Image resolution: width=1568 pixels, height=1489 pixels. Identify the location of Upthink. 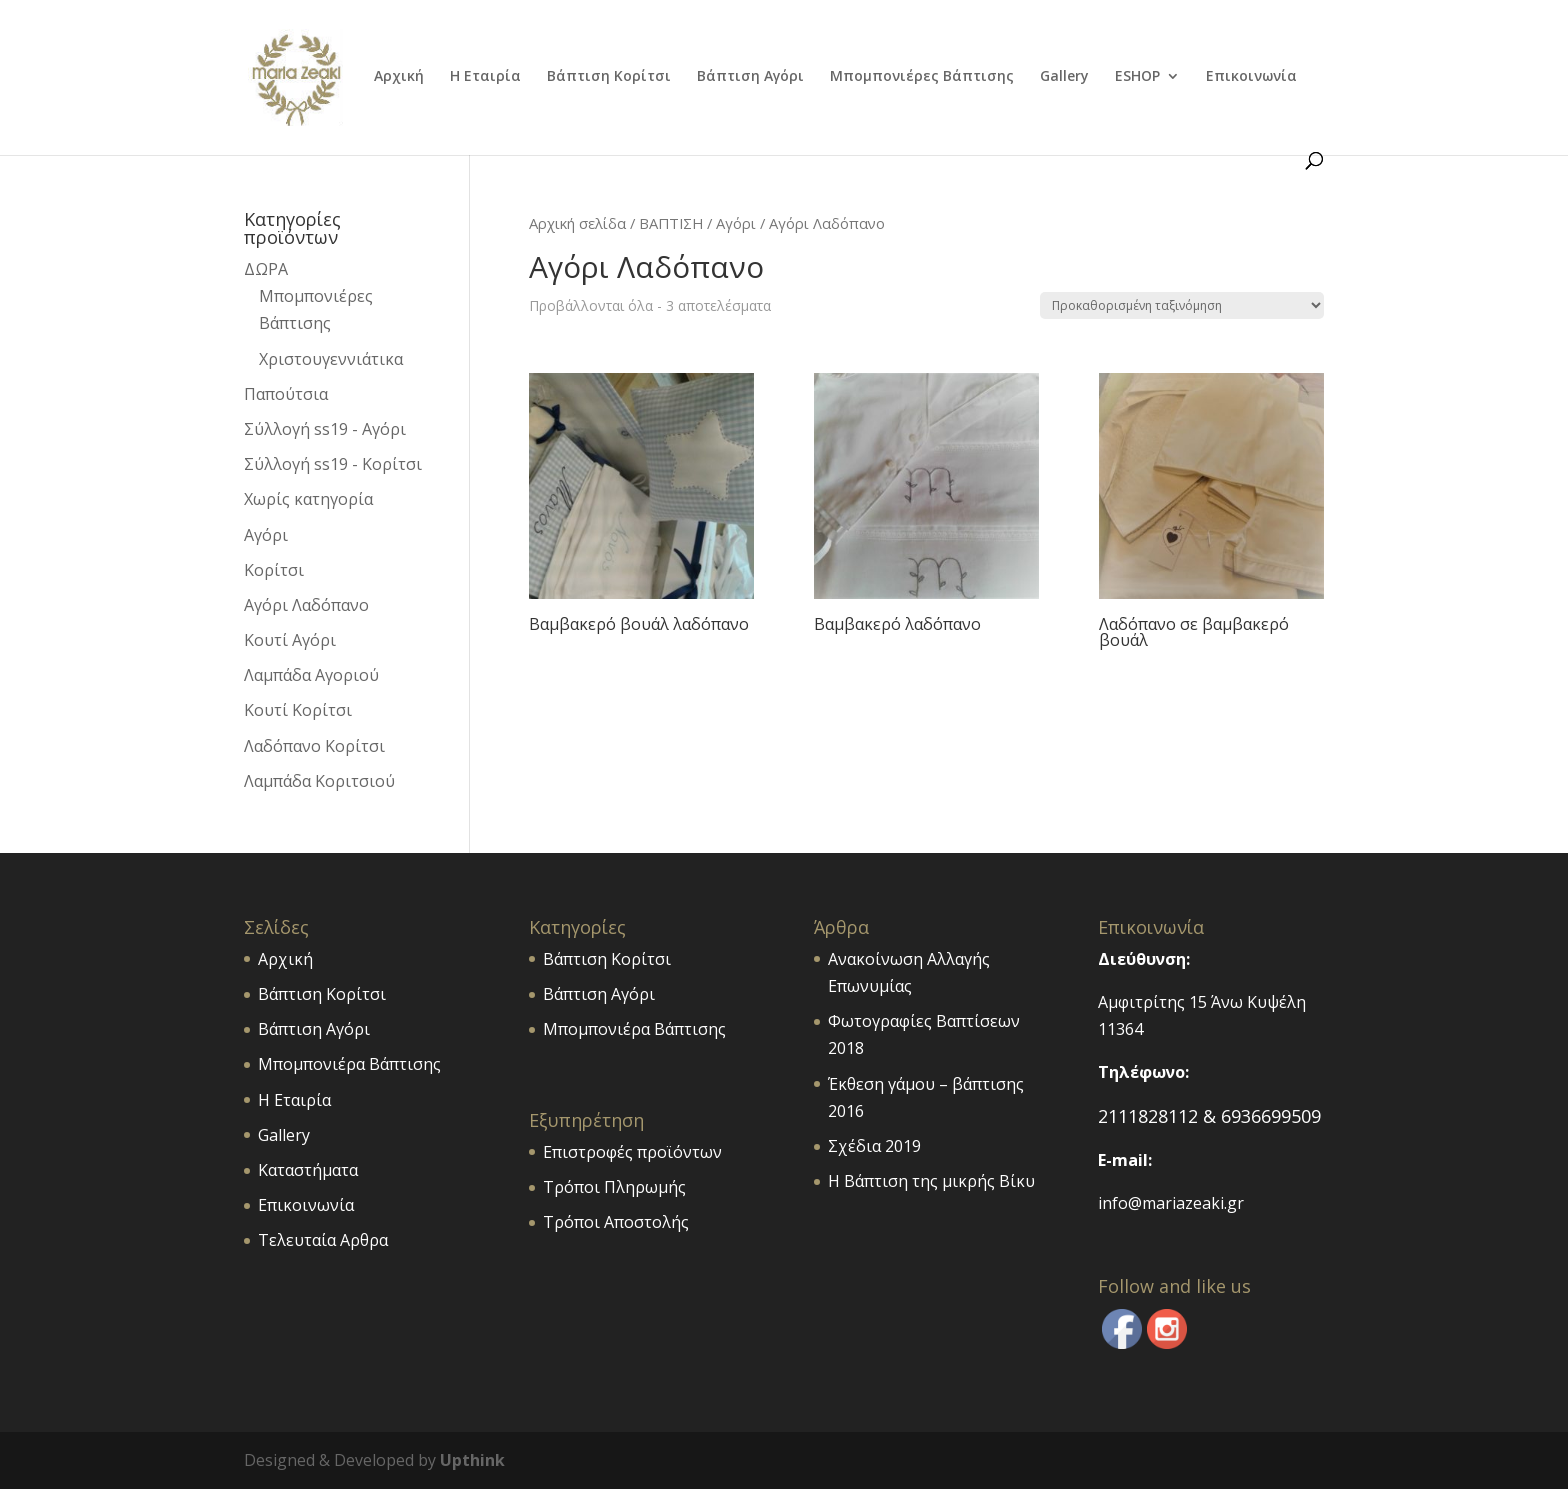
(472, 1460).